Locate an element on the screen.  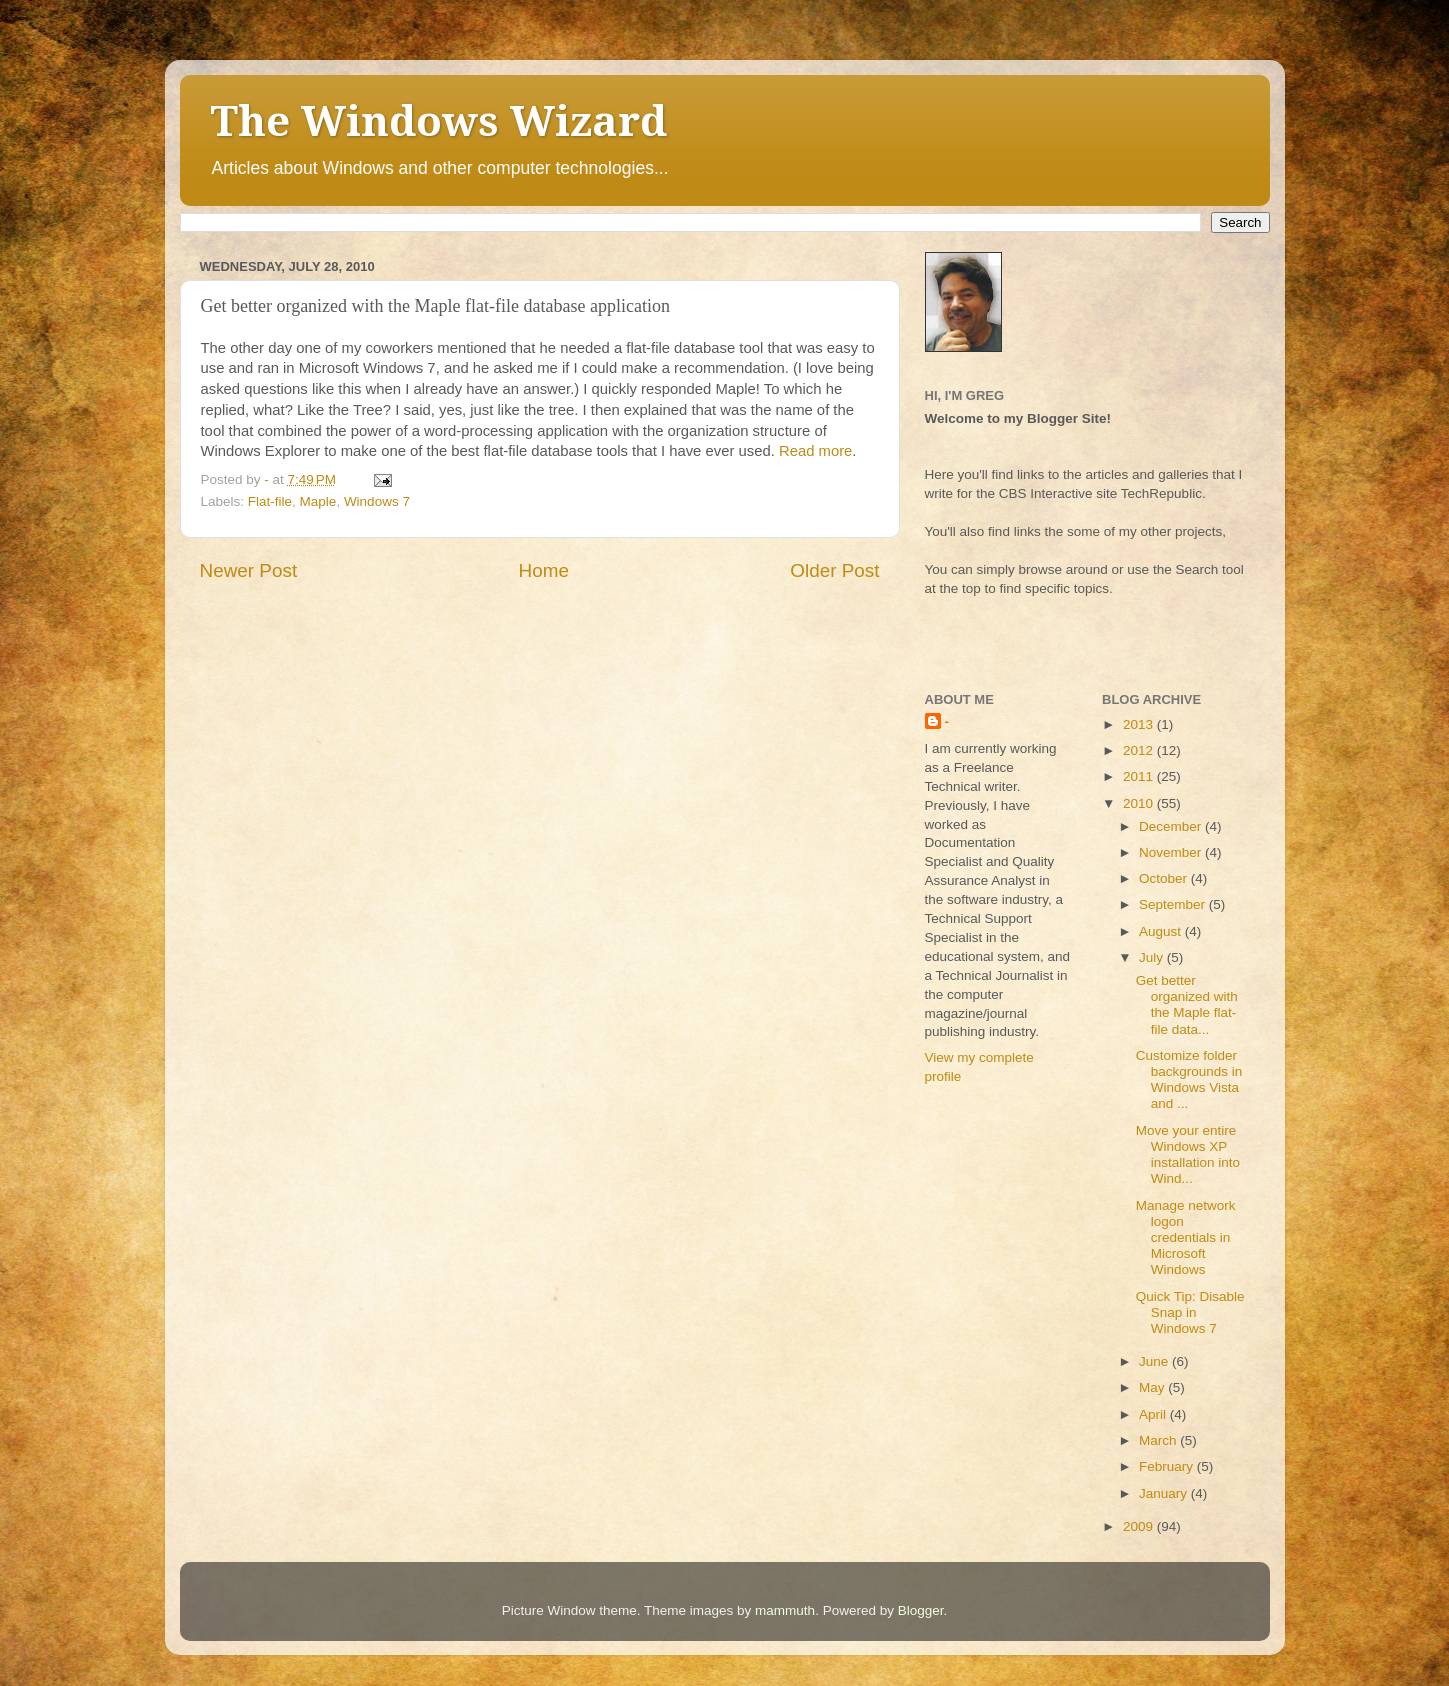
Manage network logon credentials in Microsoft Windows is located at coordinates (1186, 1238).